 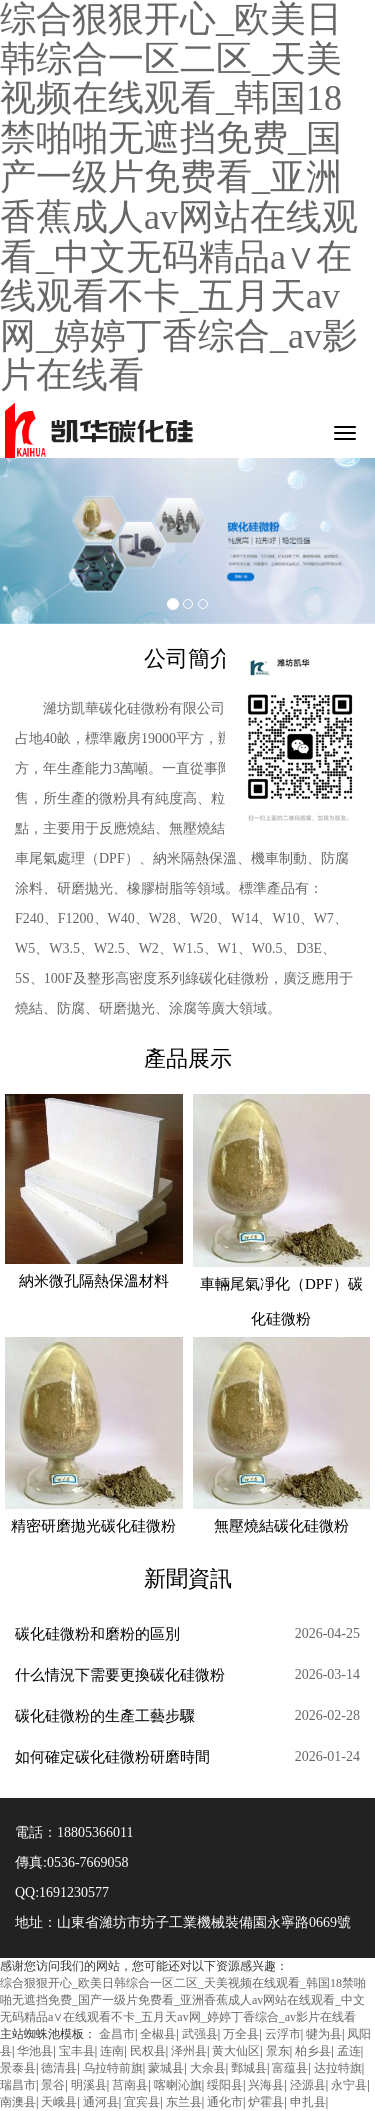 What do you see at coordinates (208, 2068) in the screenshot?
I see `大余县` at bounding box center [208, 2068].